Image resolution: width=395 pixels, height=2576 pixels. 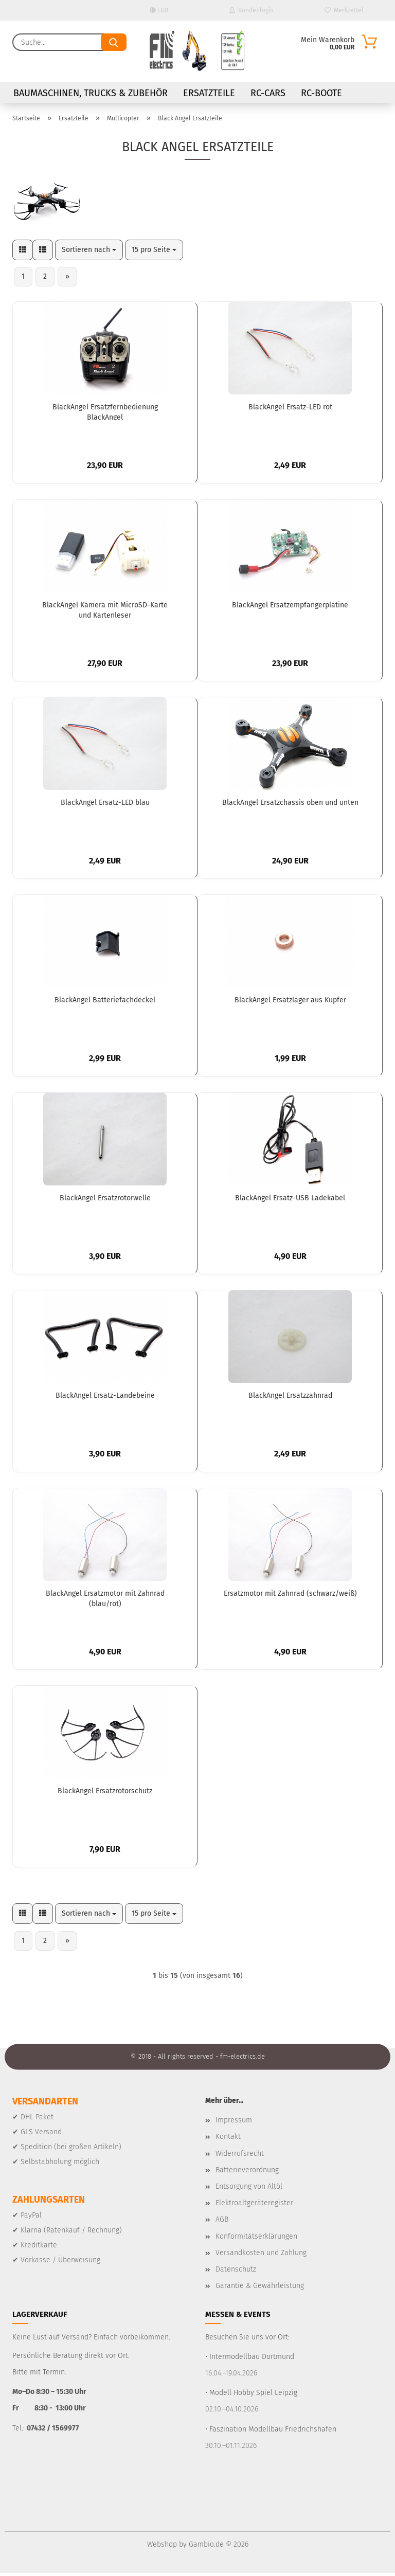 What do you see at coordinates (261, 2255) in the screenshot?
I see `Versandkosten und Zahlung` at bounding box center [261, 2255].